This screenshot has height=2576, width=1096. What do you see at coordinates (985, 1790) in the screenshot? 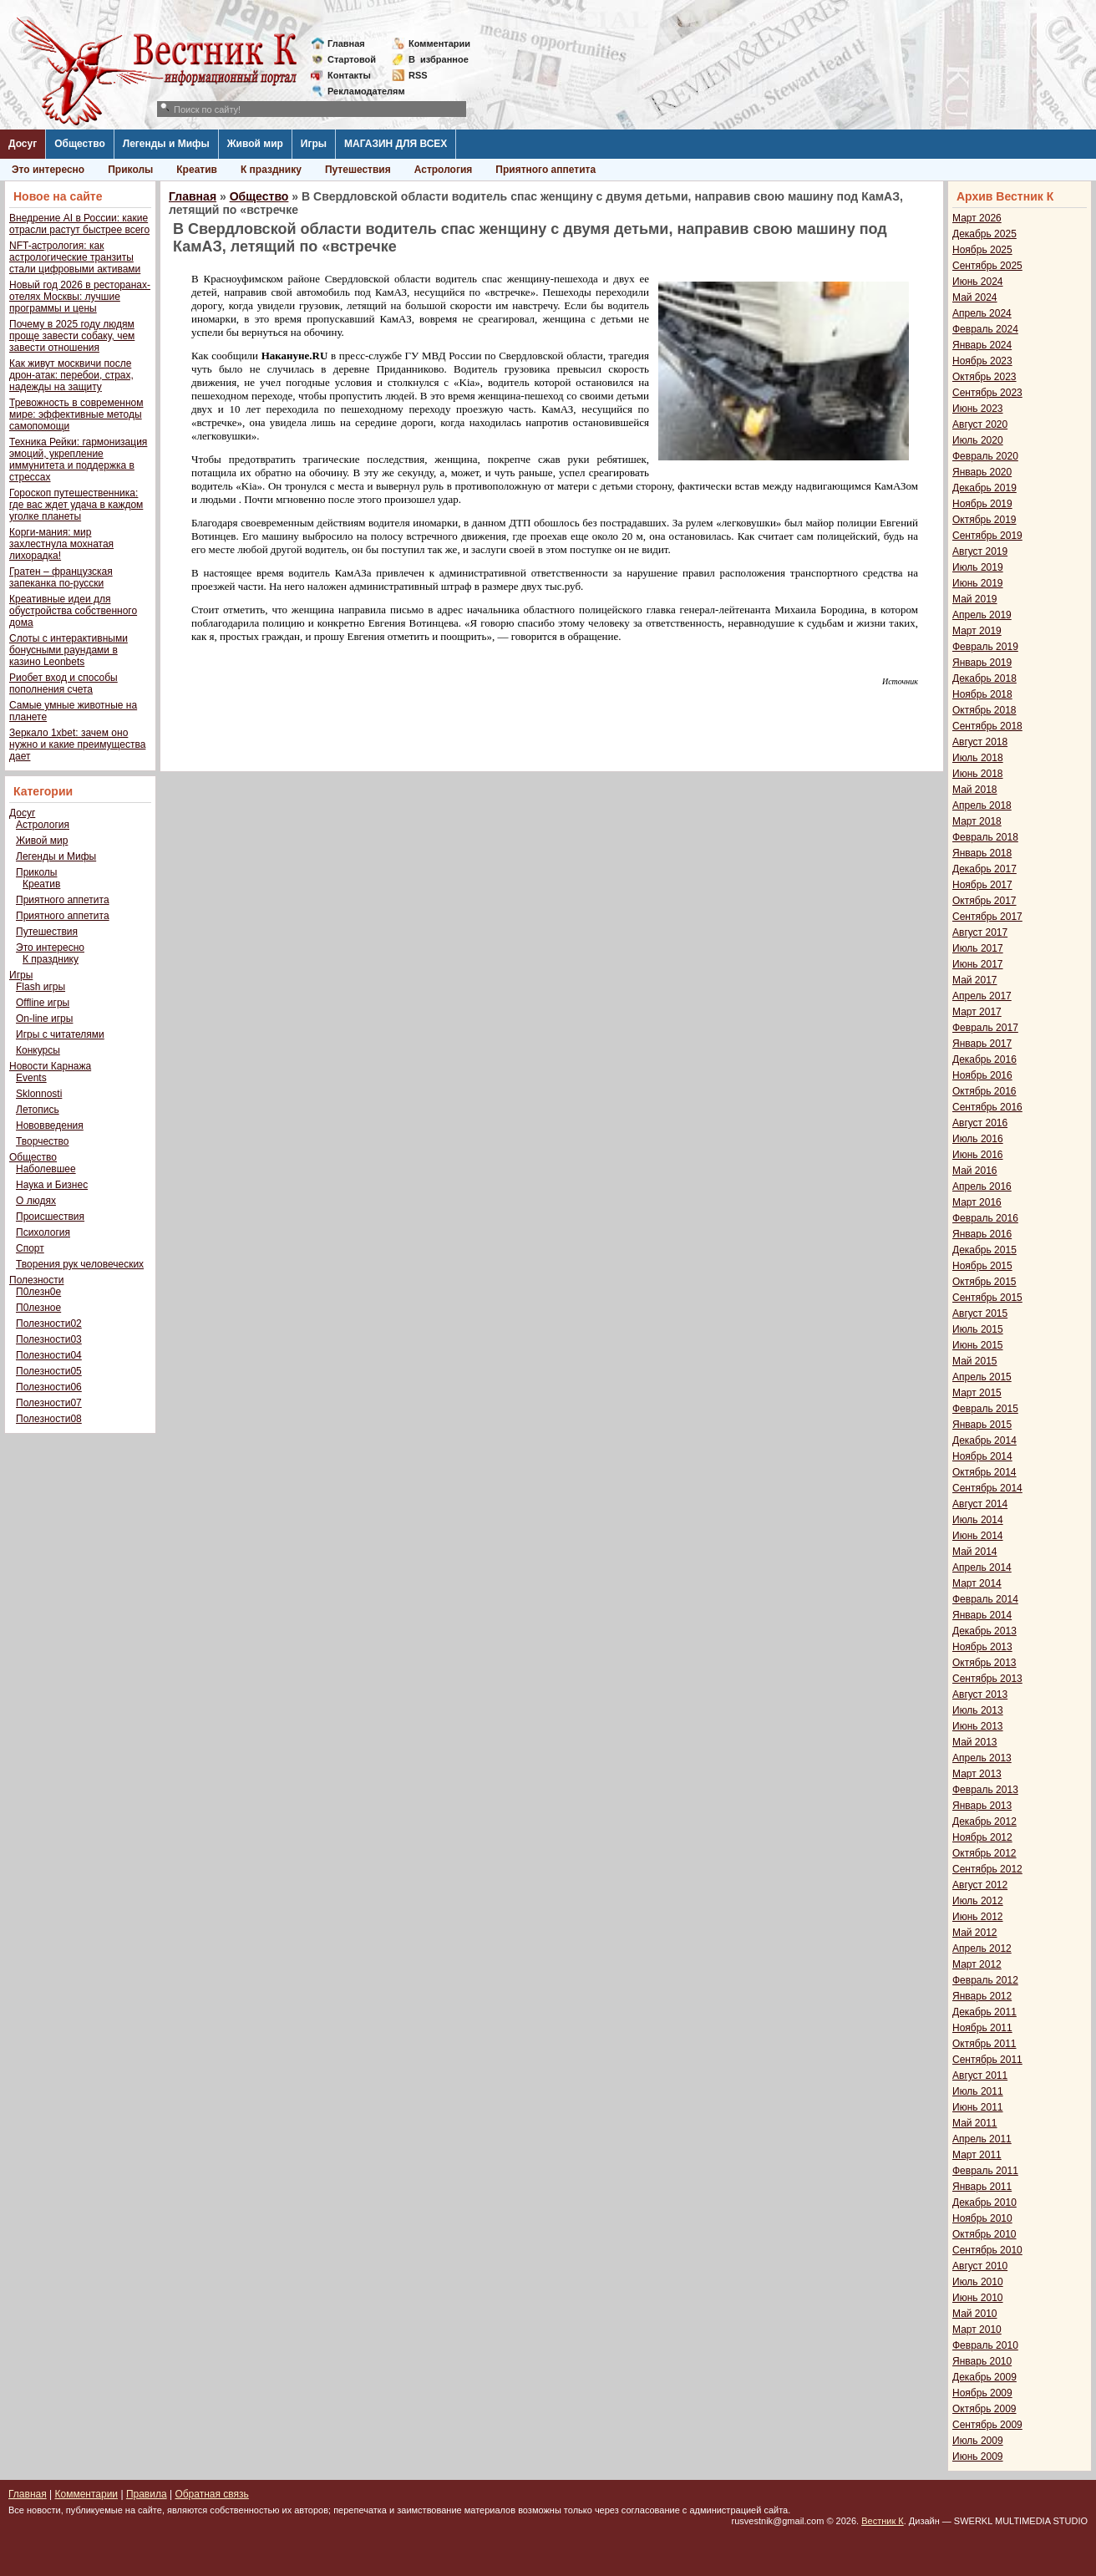
I see `Февраль 2013` at bounding box center [985, 1790].